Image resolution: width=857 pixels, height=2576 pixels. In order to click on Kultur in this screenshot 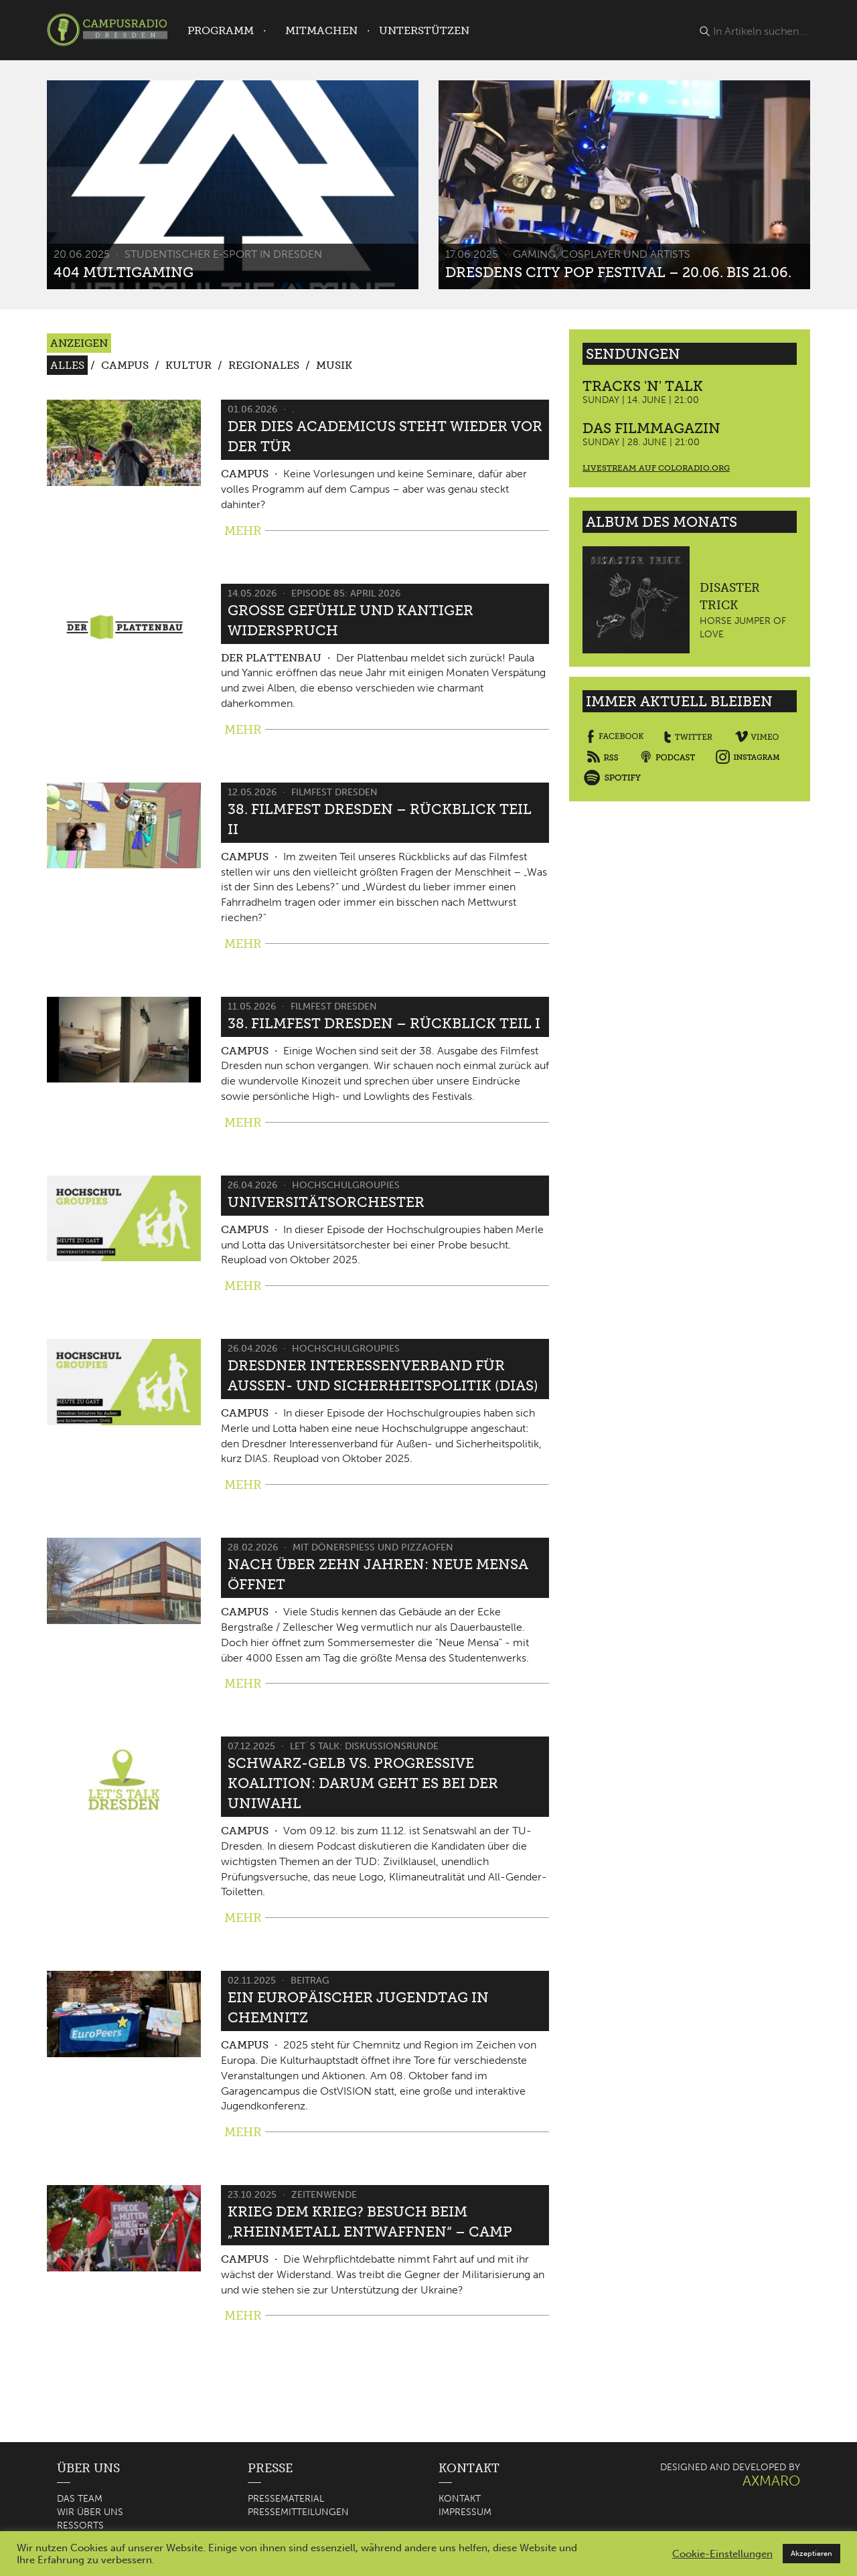, I will do `click(188, 365)`.